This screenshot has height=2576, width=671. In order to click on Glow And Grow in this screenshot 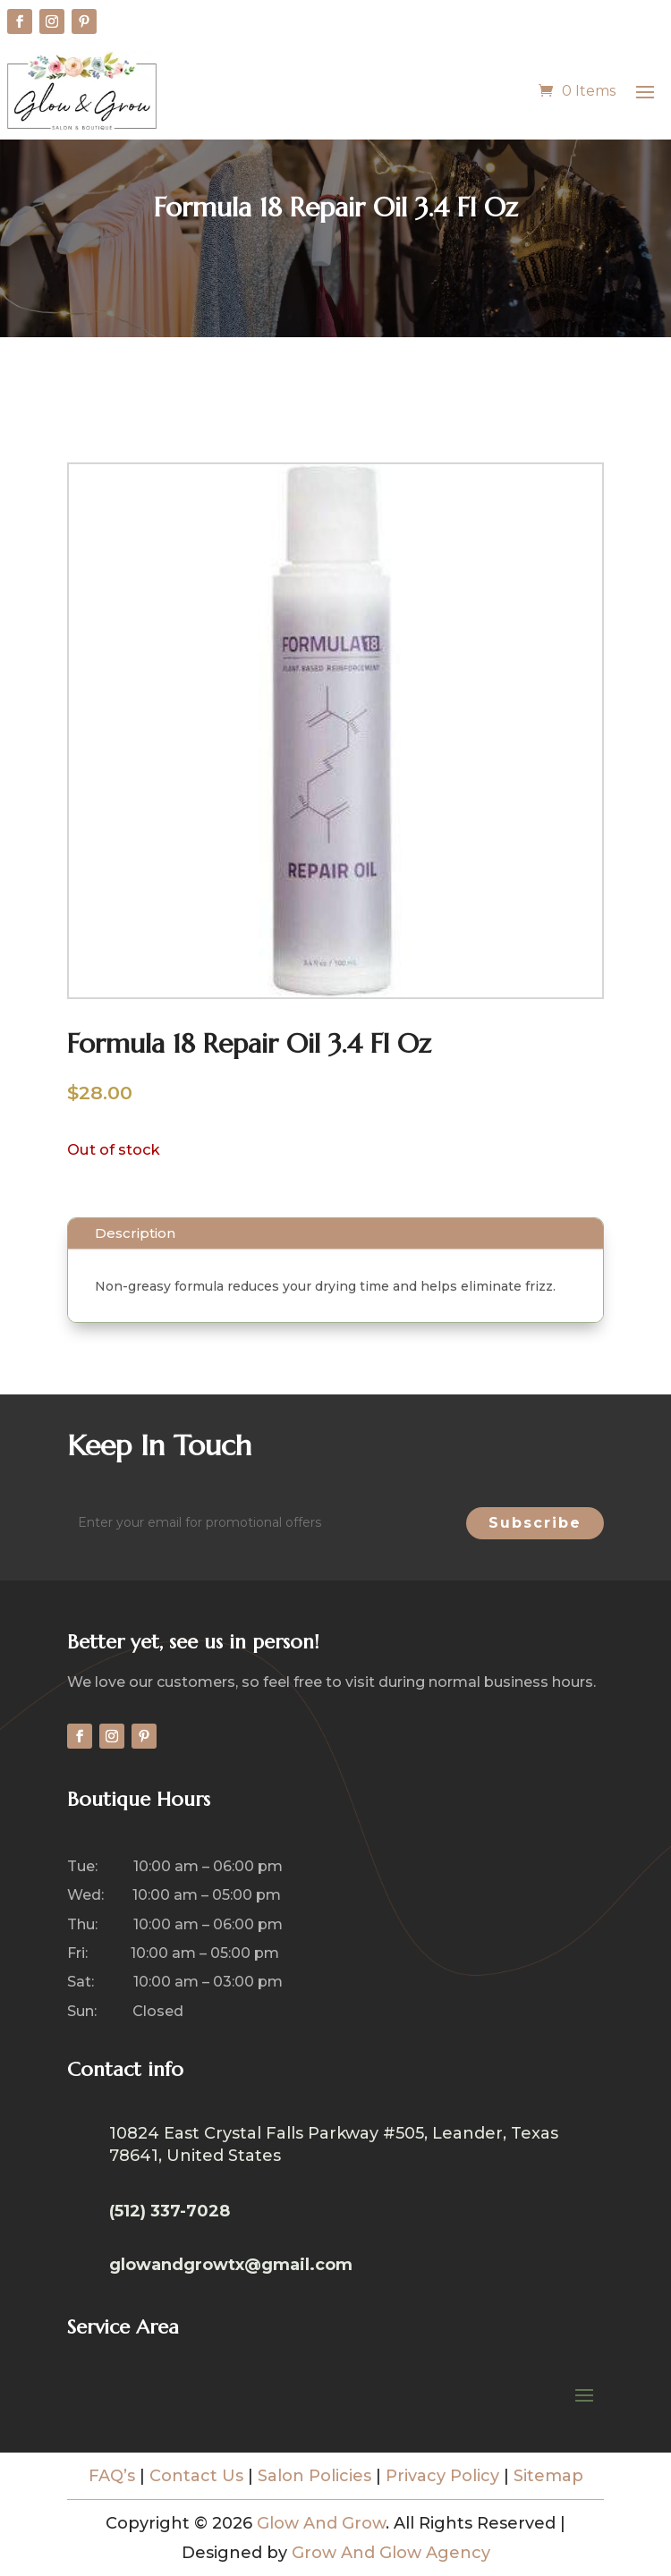, I will do `click(321, 2523)`.